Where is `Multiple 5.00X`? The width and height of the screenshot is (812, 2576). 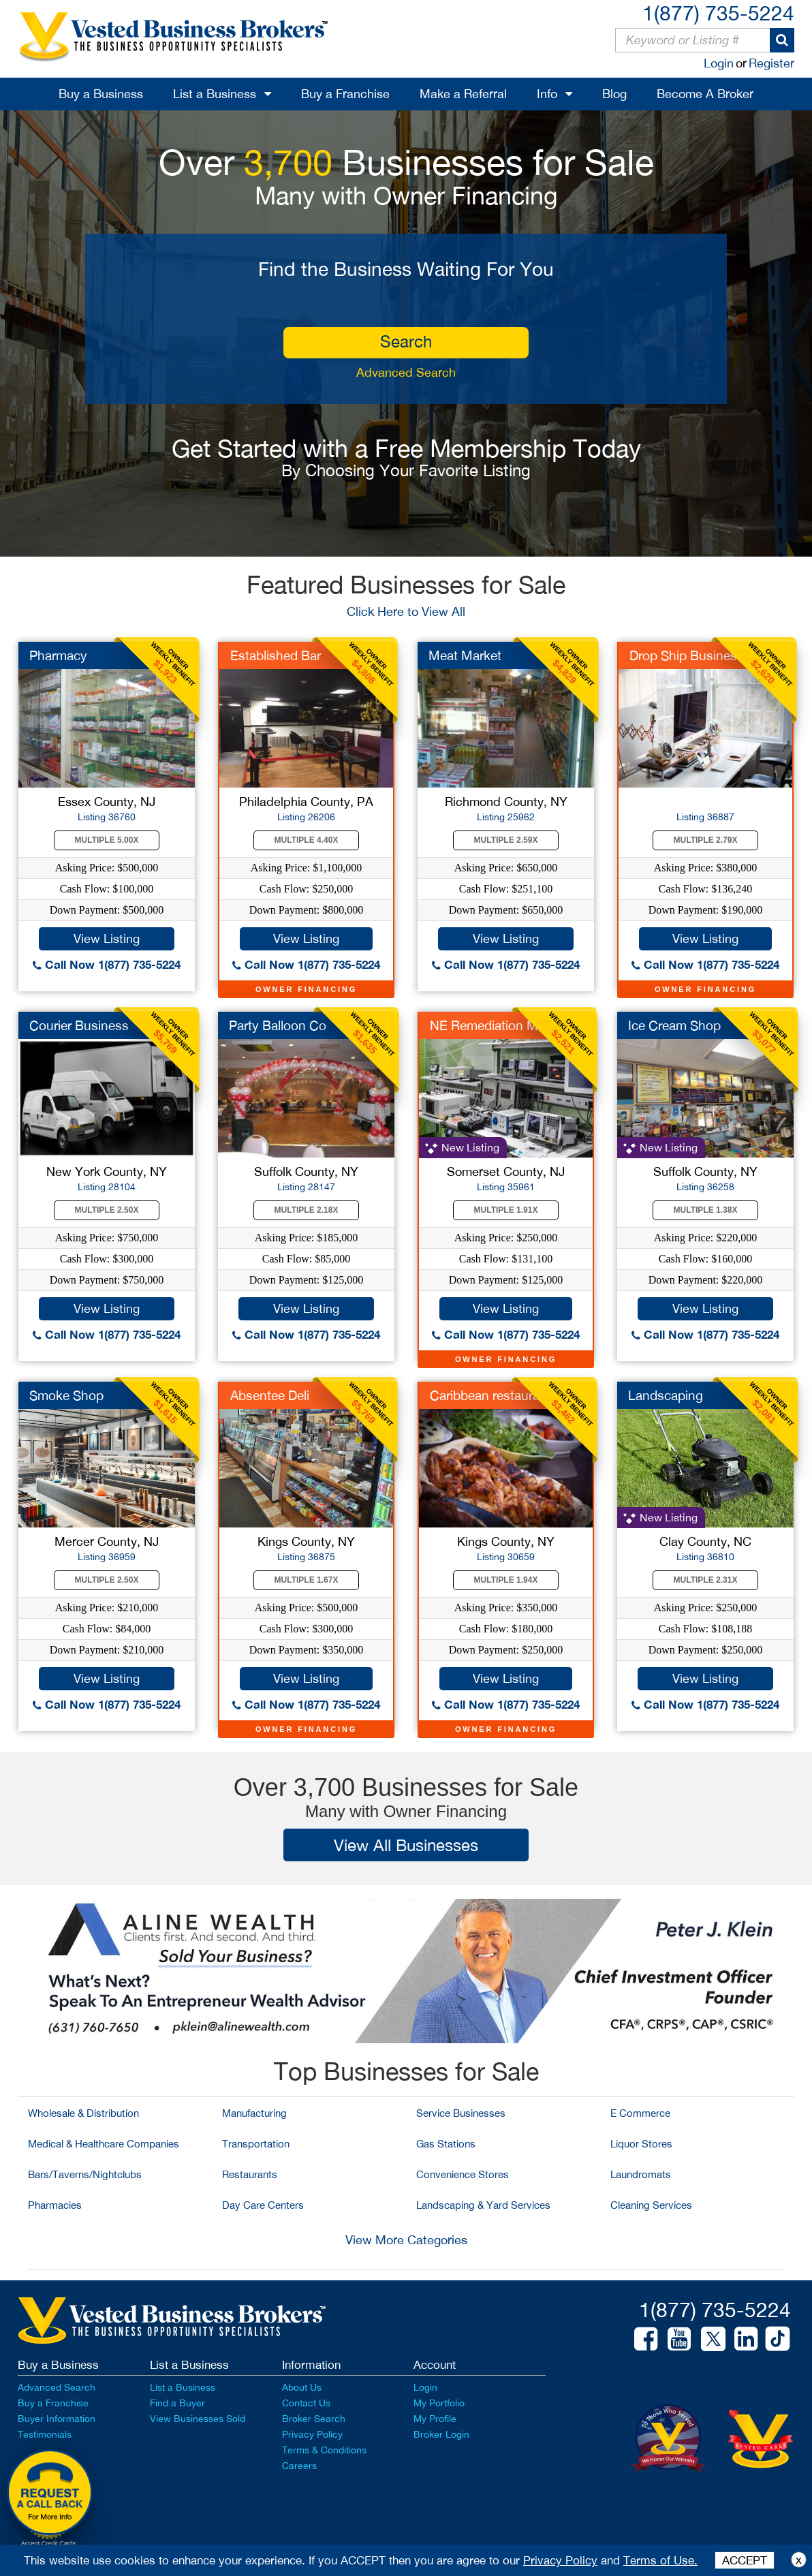
Multiple 5.00X is located at coordinates (107, 840).